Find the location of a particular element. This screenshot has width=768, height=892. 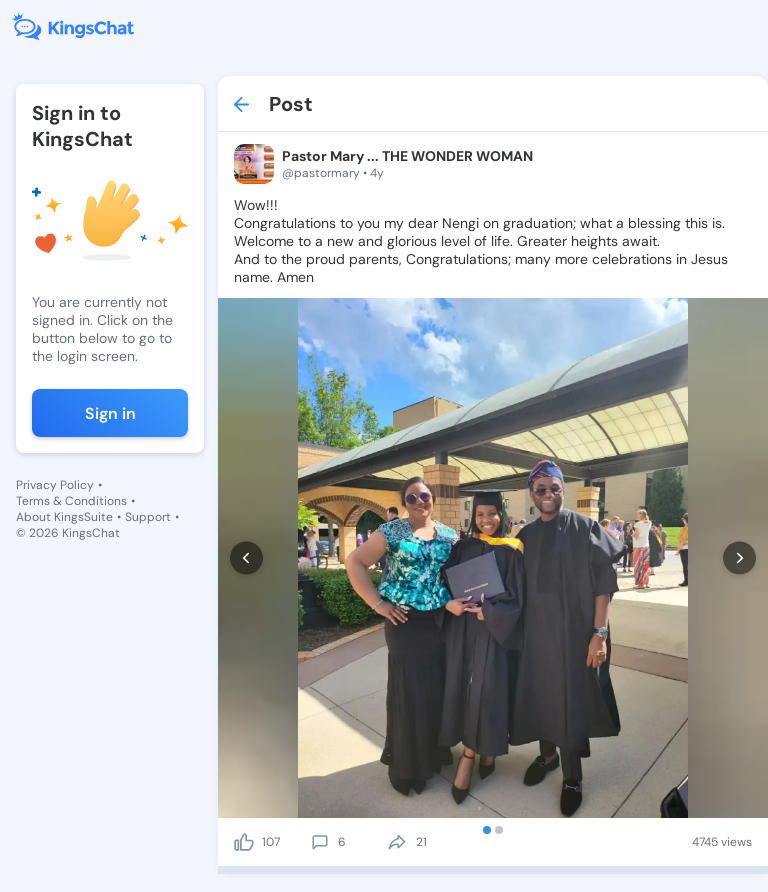

[like] is located at coordinates (244, 842).